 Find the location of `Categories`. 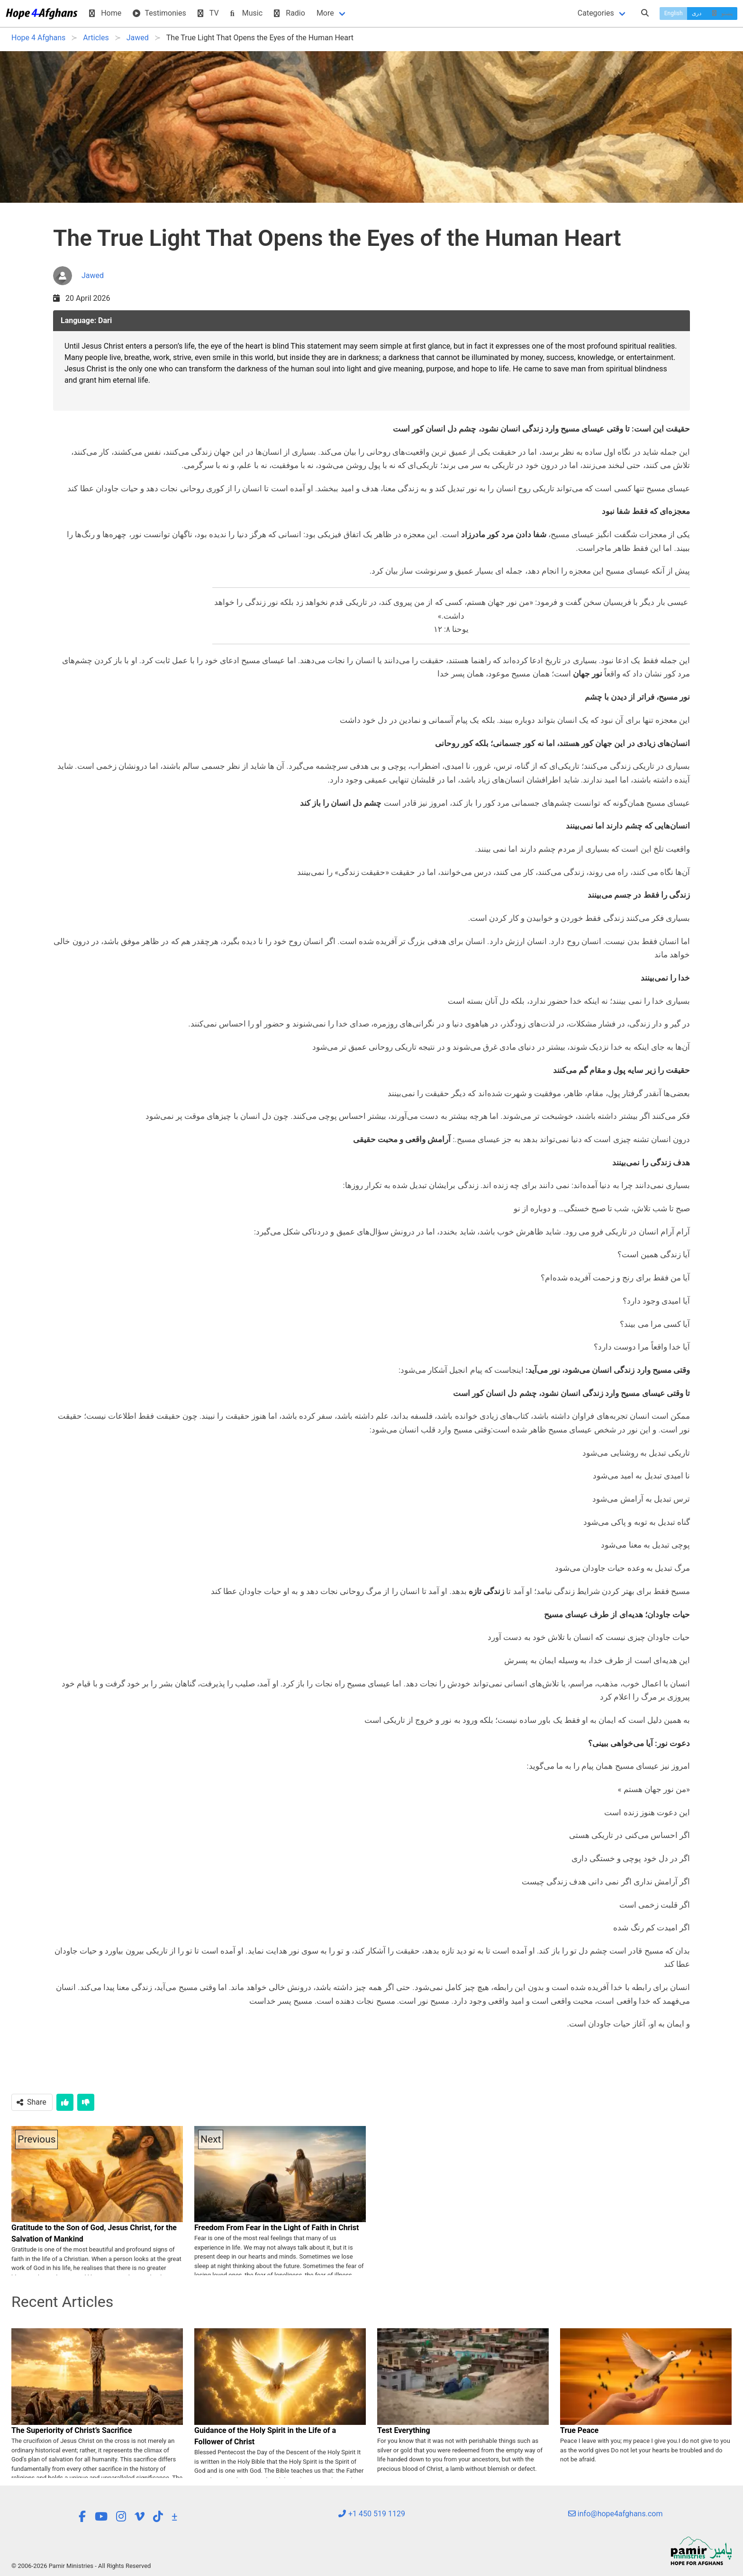

Categories is located at coordinates (596, 13).